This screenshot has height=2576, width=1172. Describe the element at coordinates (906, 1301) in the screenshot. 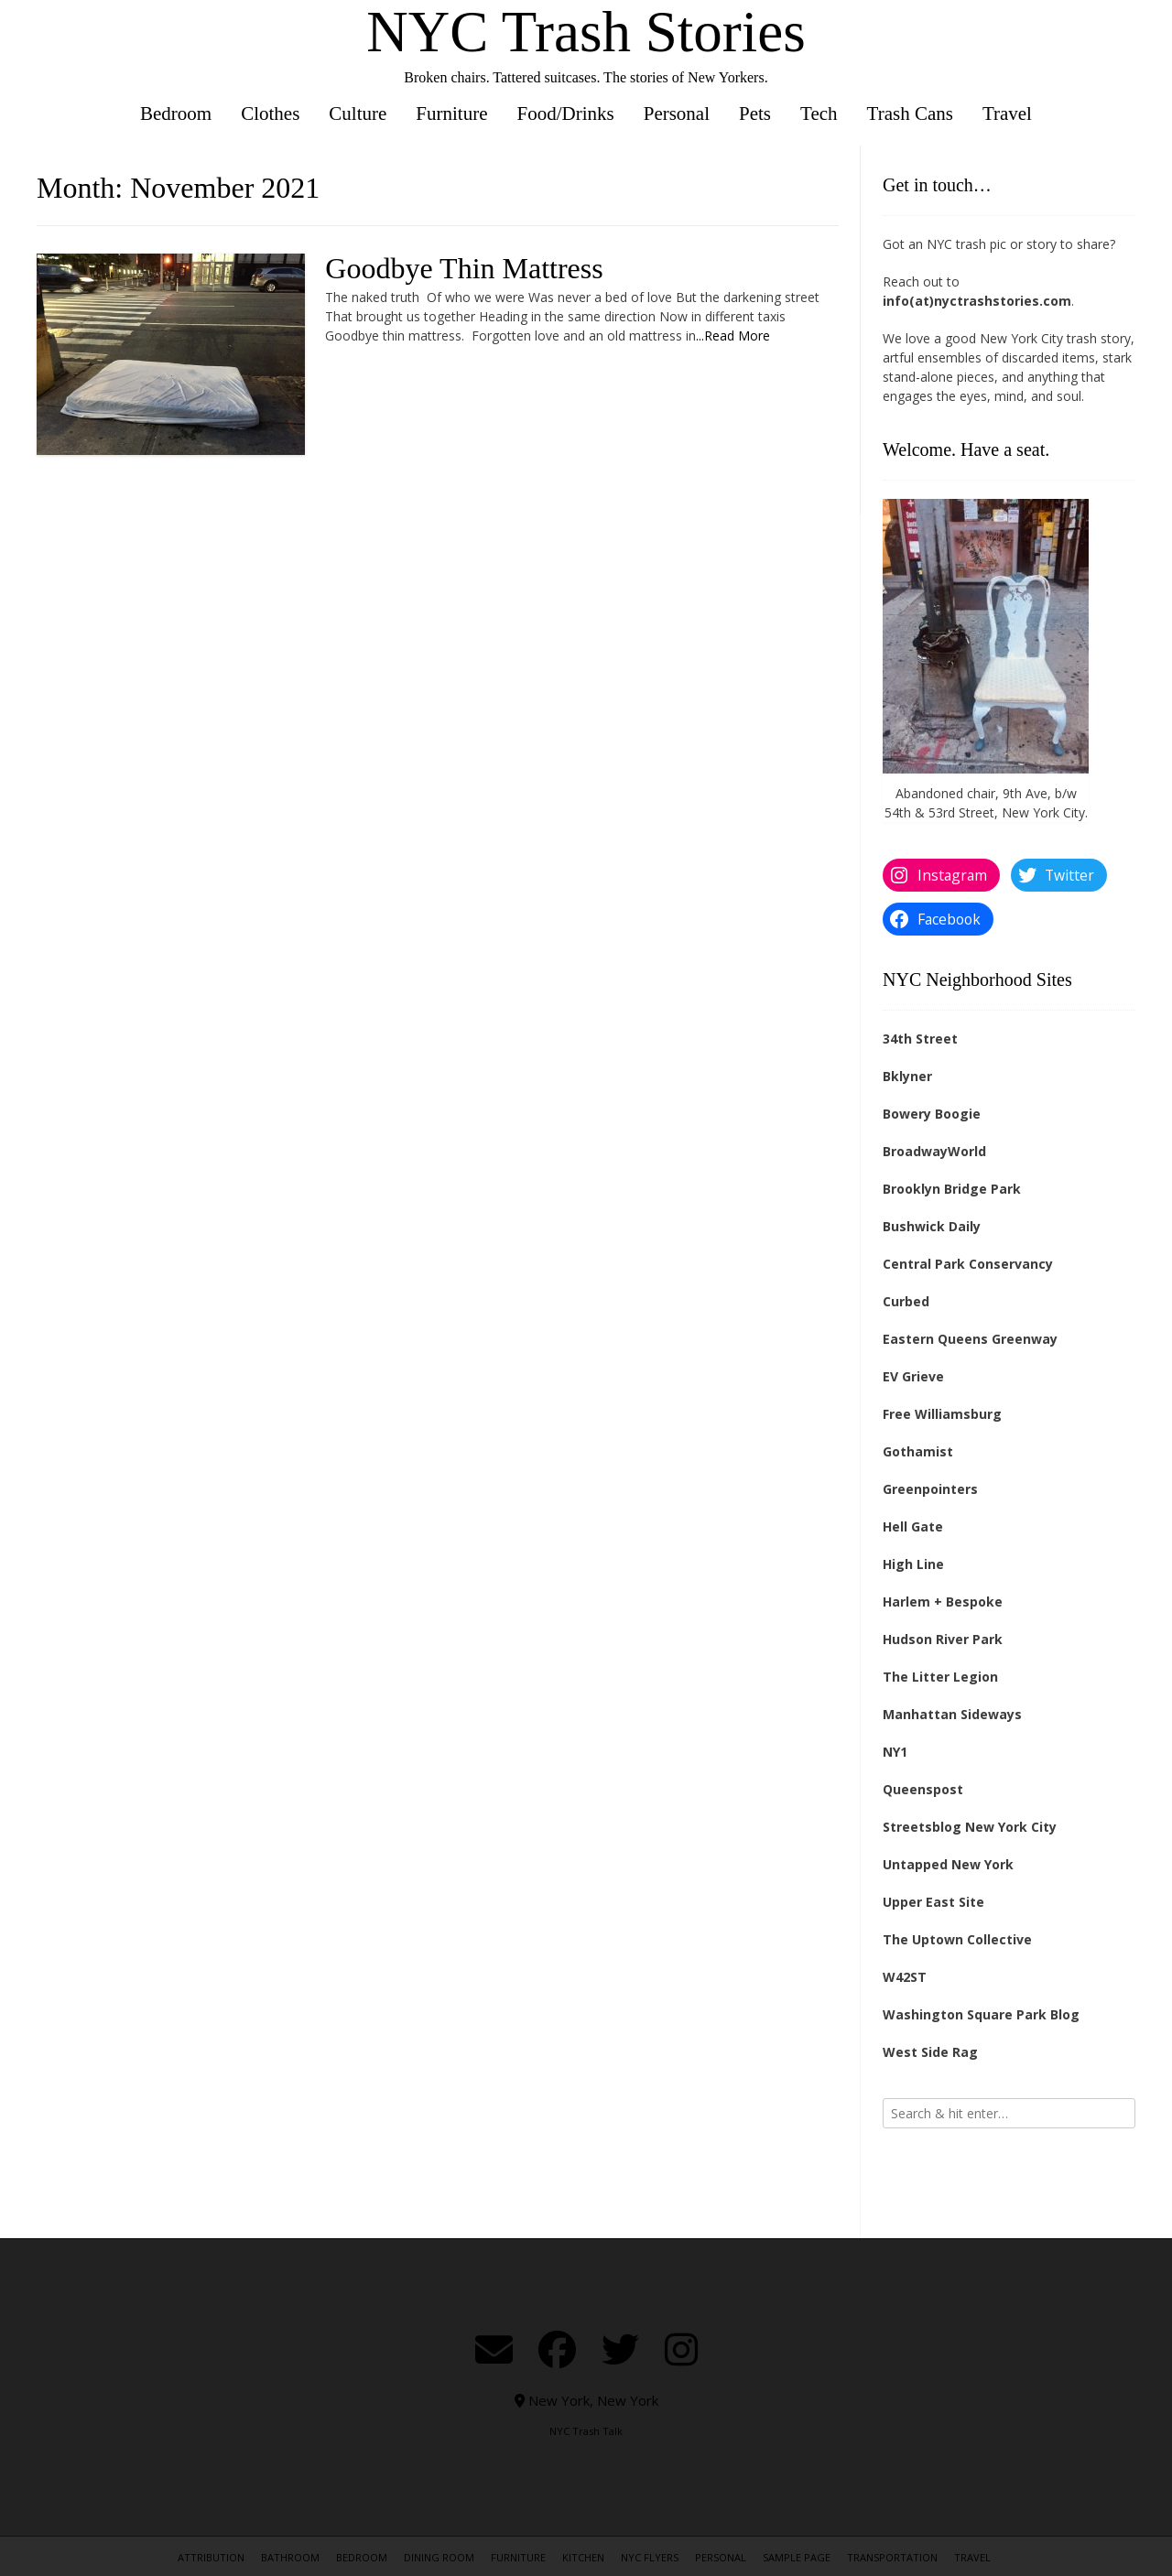

I see `Curbed` at that location.